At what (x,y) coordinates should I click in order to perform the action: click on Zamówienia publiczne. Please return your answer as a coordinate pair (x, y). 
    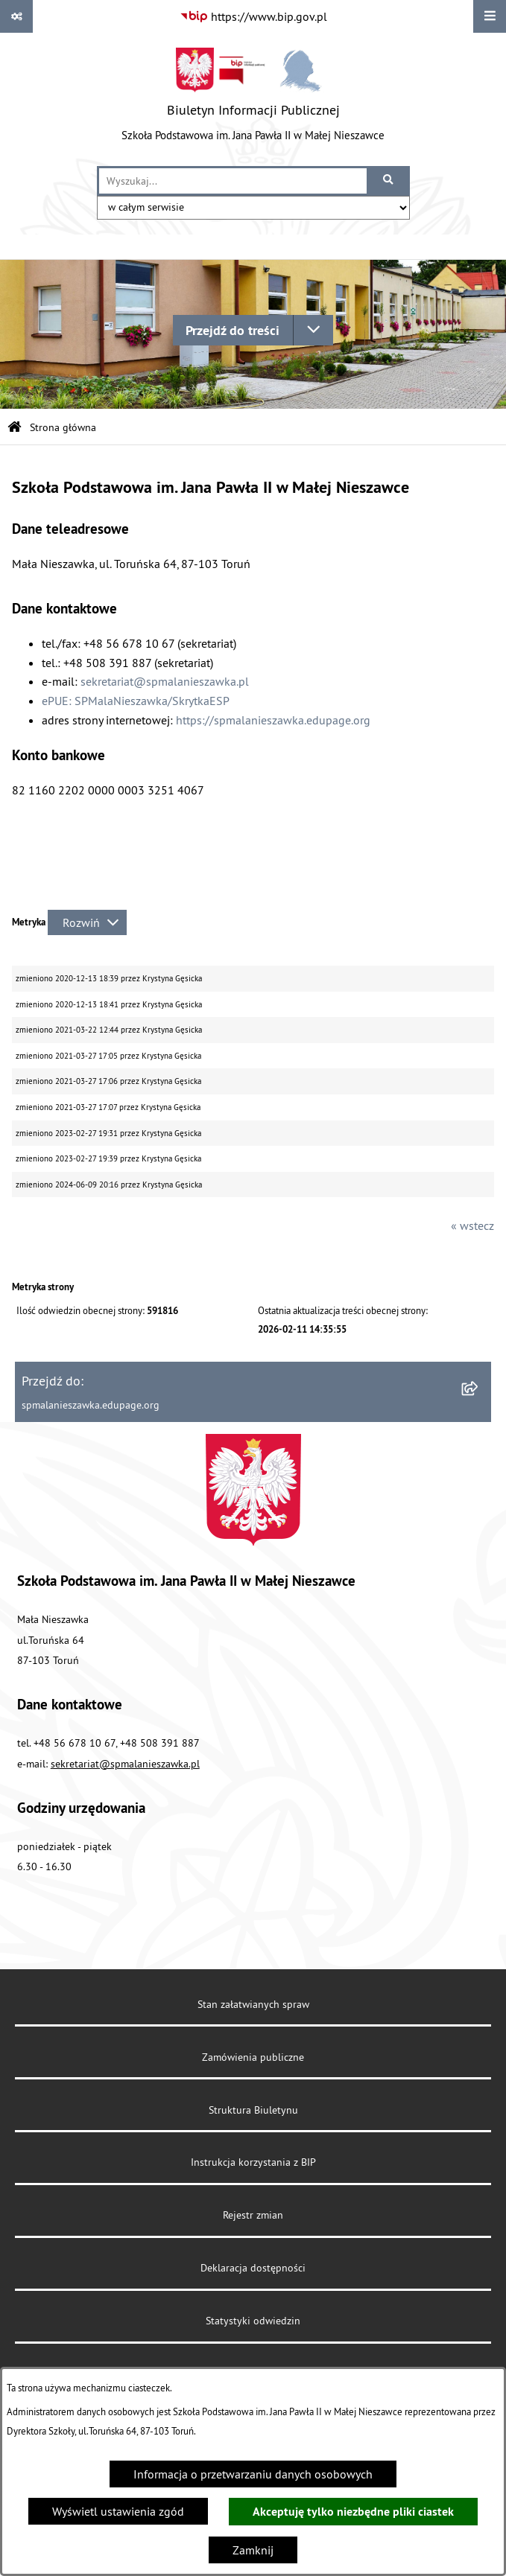
    Looking at the image, I should click on (253, 2057).